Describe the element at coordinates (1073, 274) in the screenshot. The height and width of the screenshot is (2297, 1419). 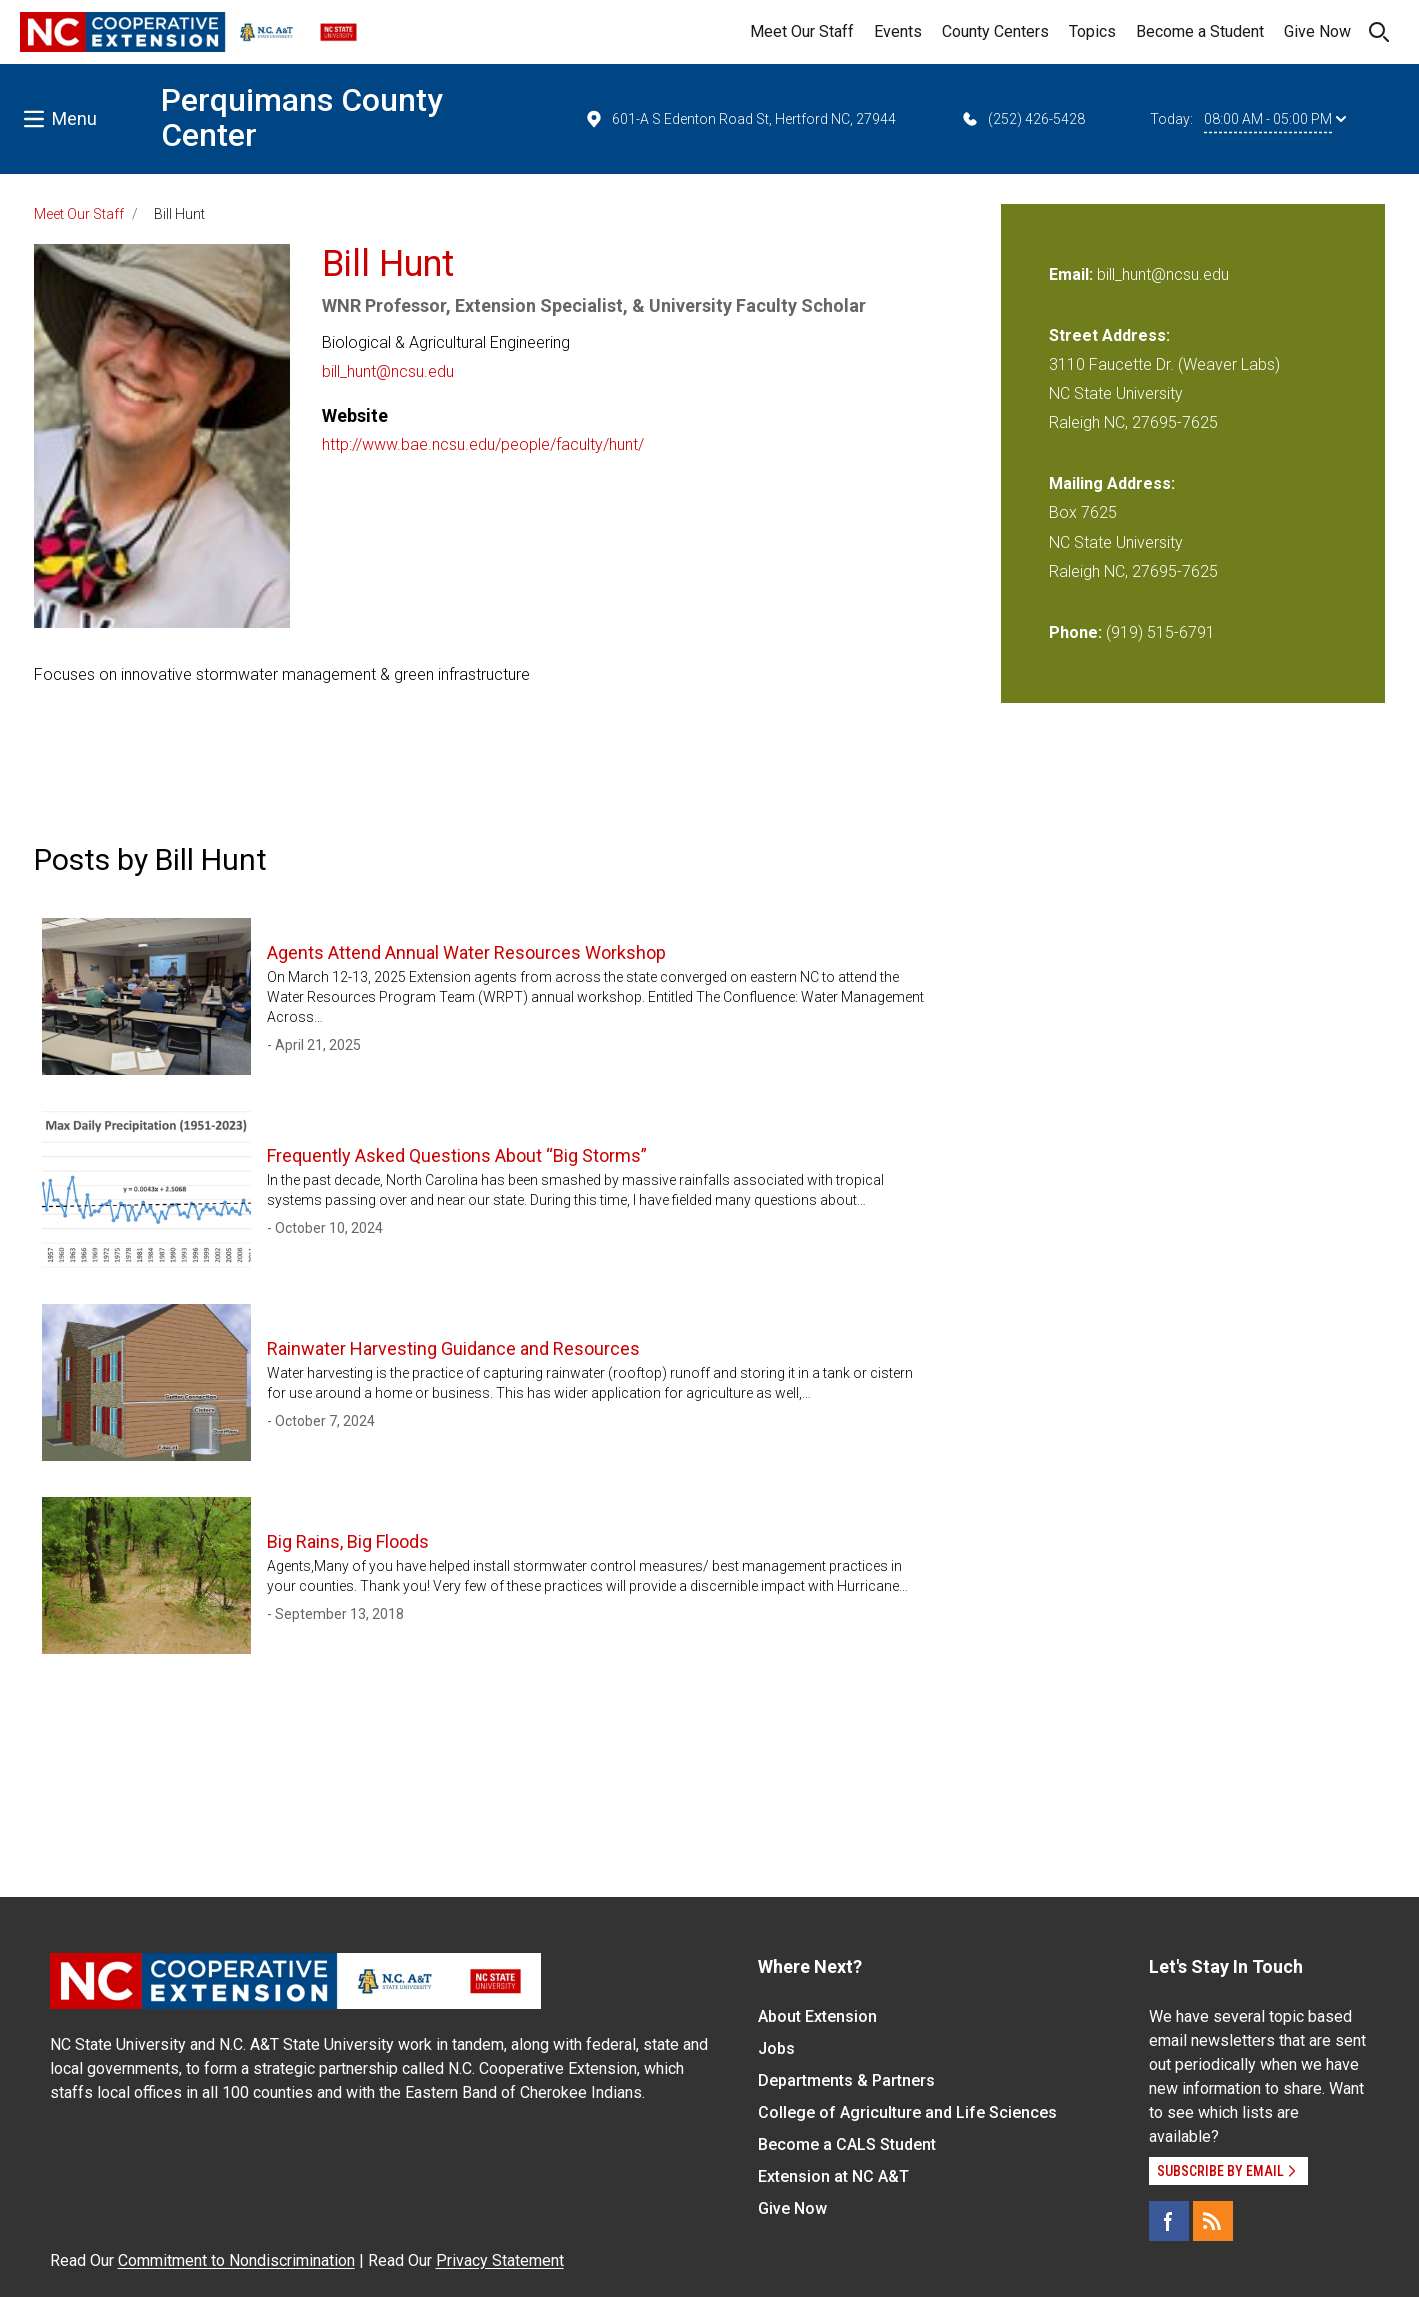
I see `Email:` at that location.